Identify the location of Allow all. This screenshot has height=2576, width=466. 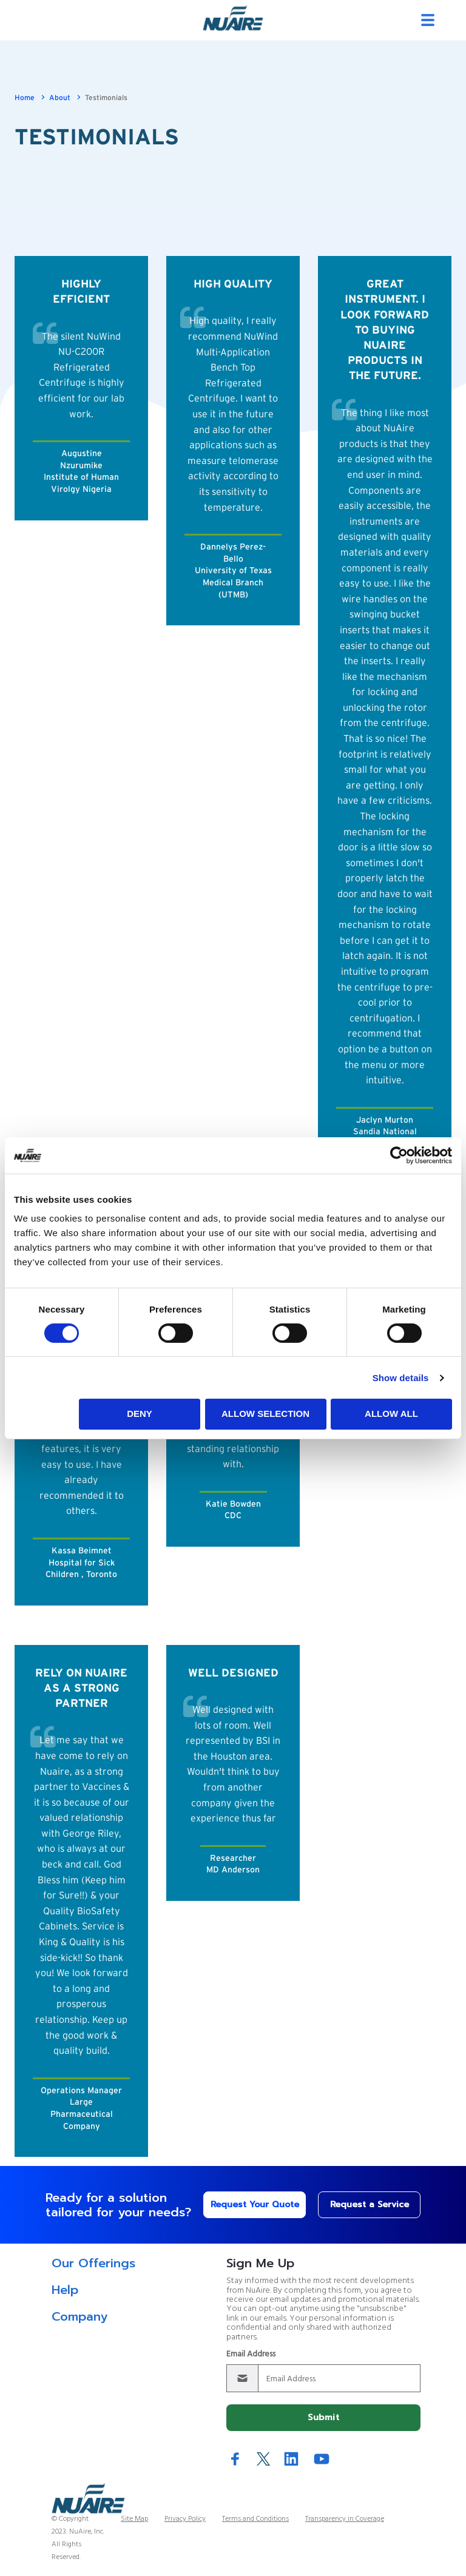
(391, 1413).